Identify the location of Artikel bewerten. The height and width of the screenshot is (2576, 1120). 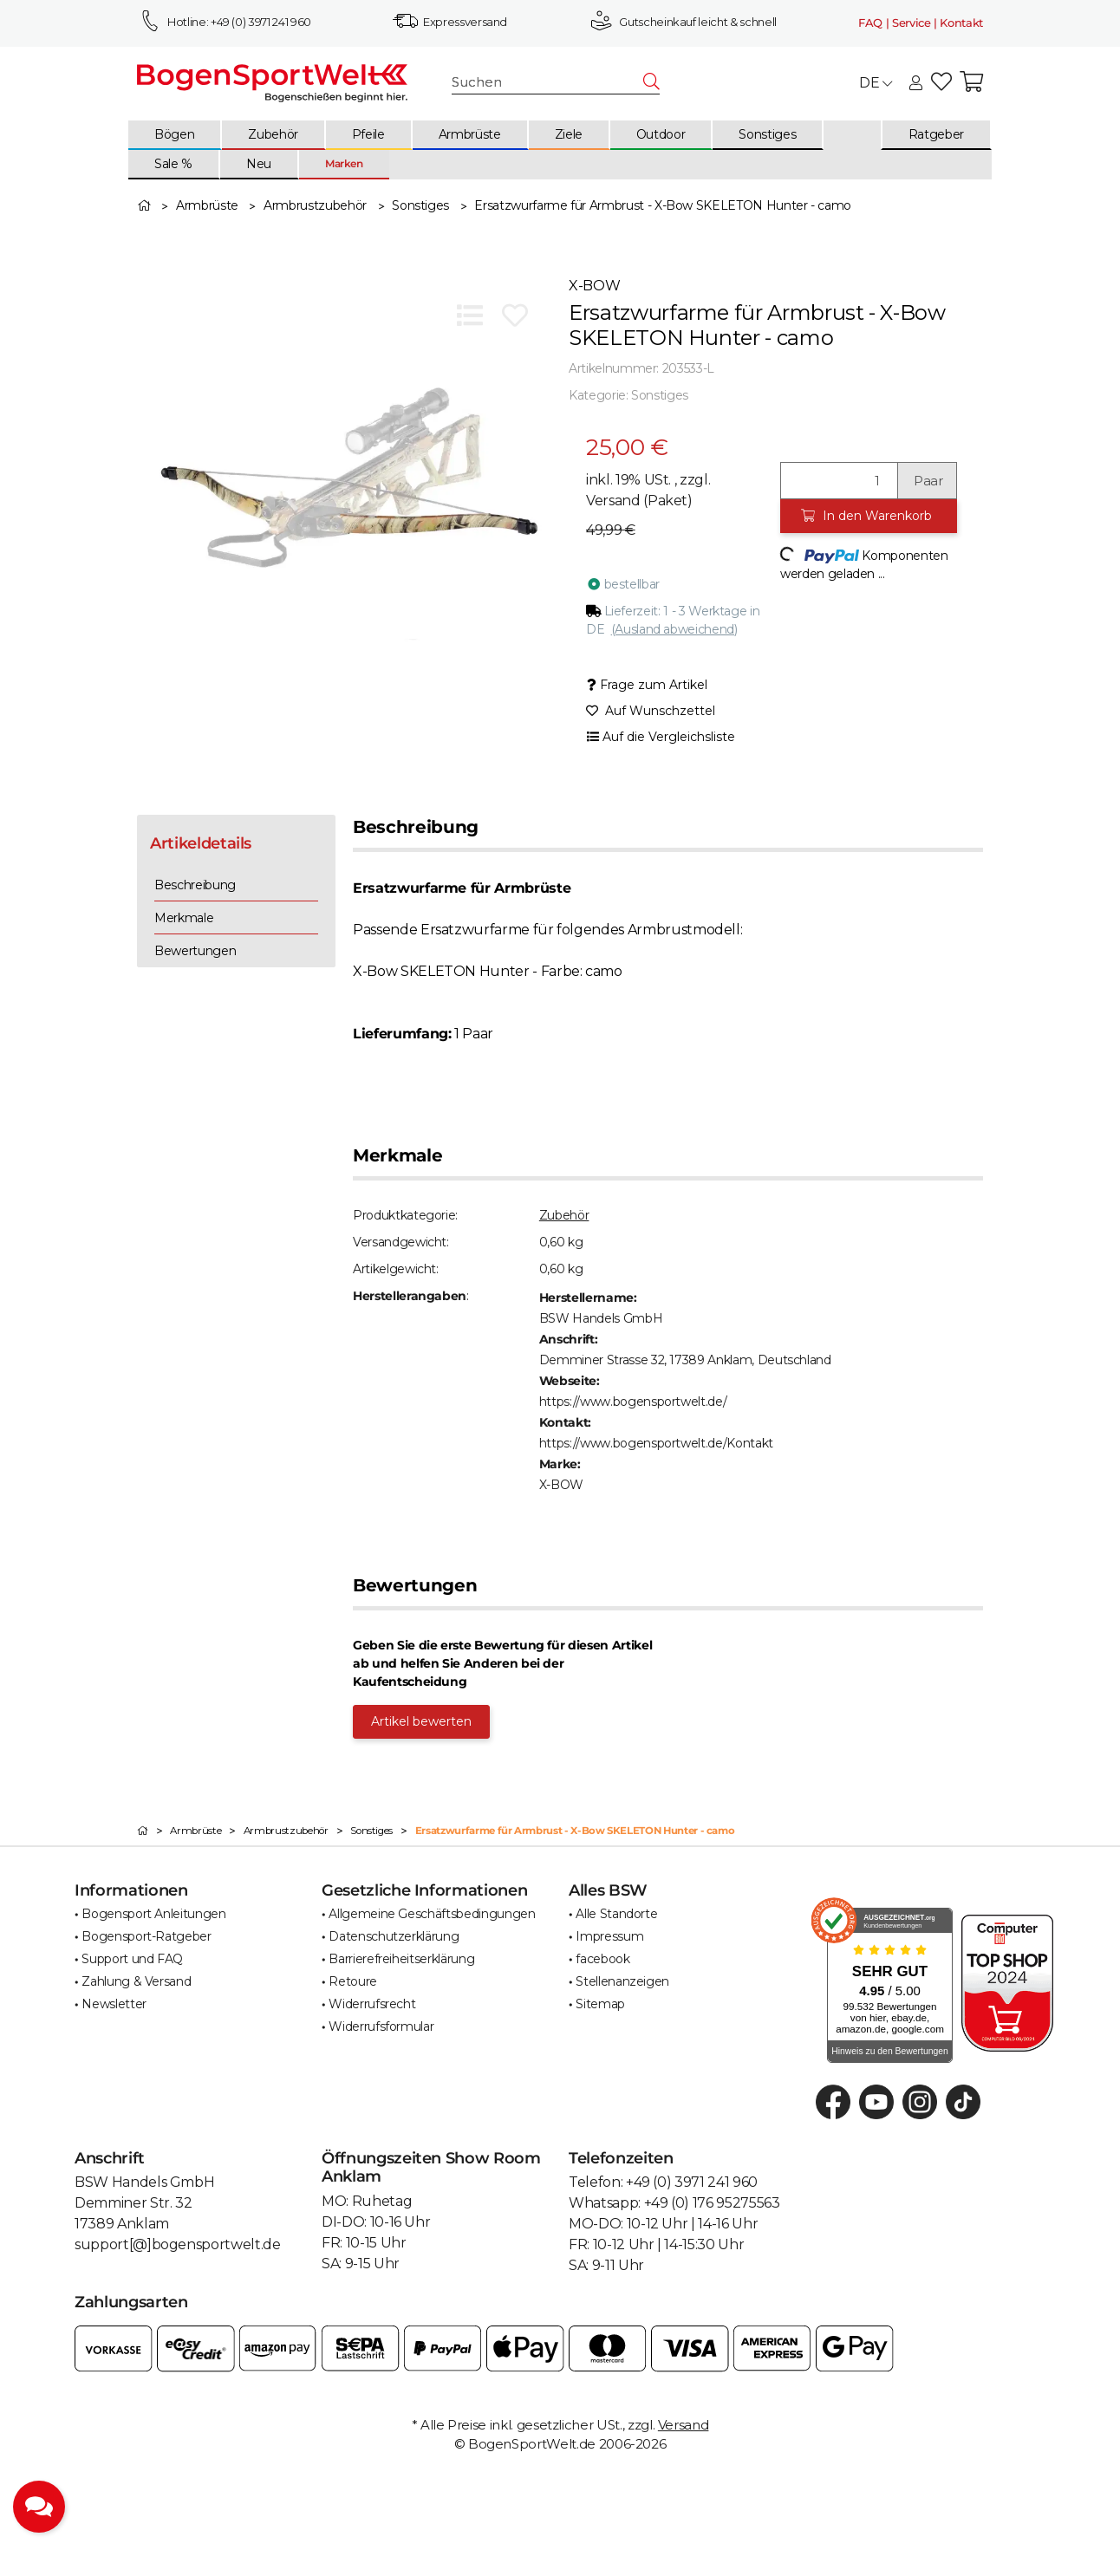
(421, 1721).